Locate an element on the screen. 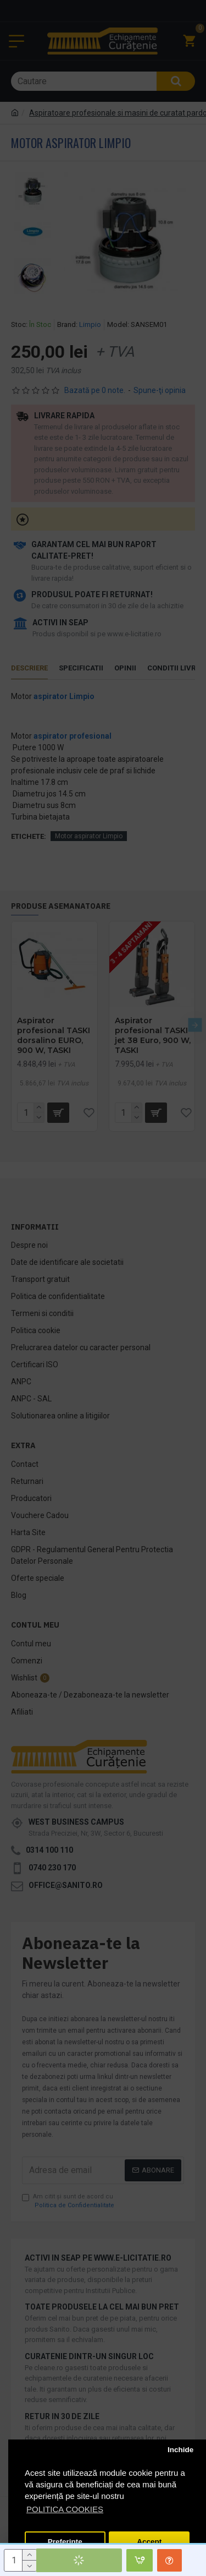 The image size is (206, 2576). Preferinte [button] is located at coordinates (65, 2541).